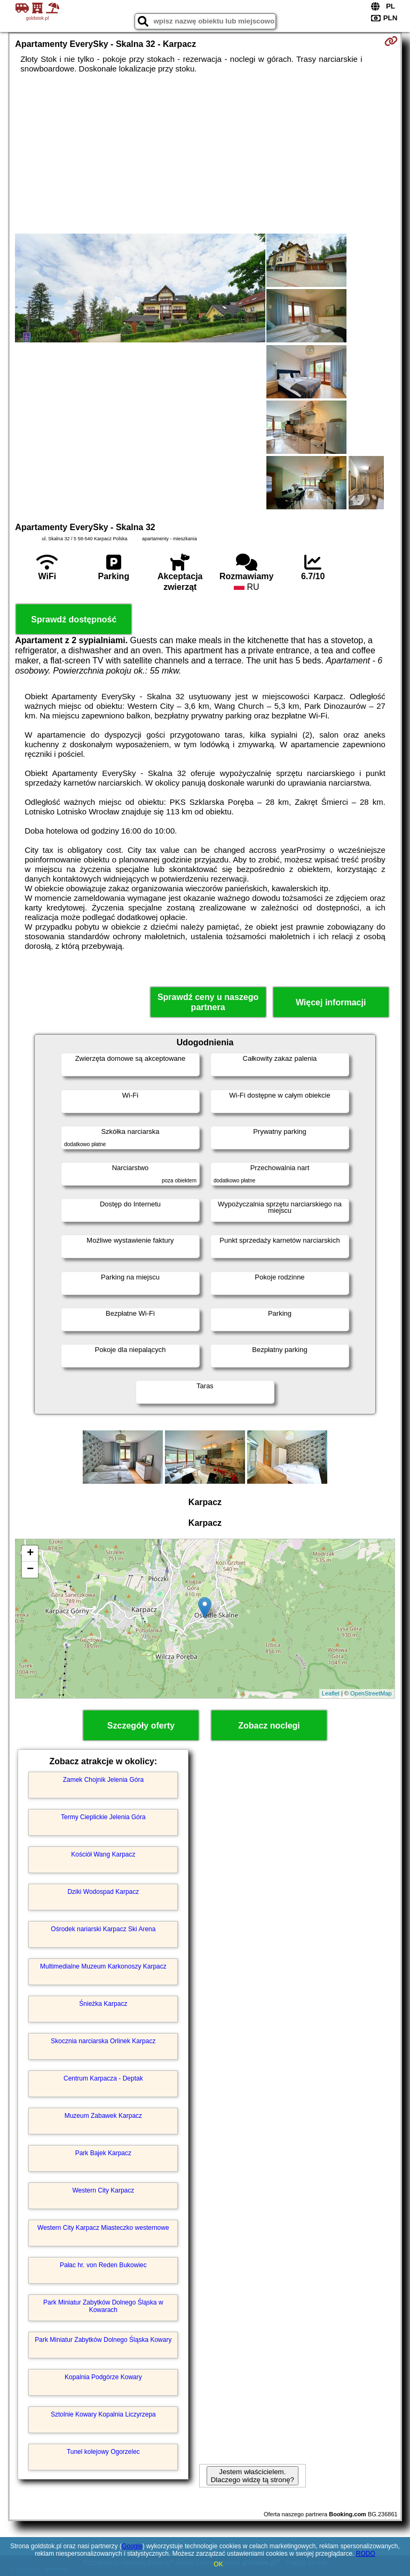 The height and width of the screenshot is (2576, 410). Describe the element at coordinates (331, 1693) in the screenshot. I see `Leaflet` at that location.